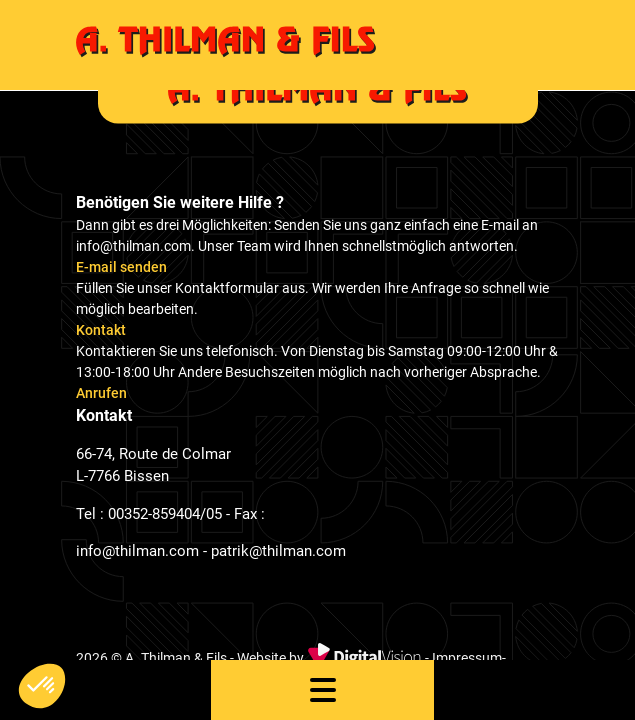  Describe the element at coordinates (137, 551) in the screenshot. I see `info@thilman.com` at that location.